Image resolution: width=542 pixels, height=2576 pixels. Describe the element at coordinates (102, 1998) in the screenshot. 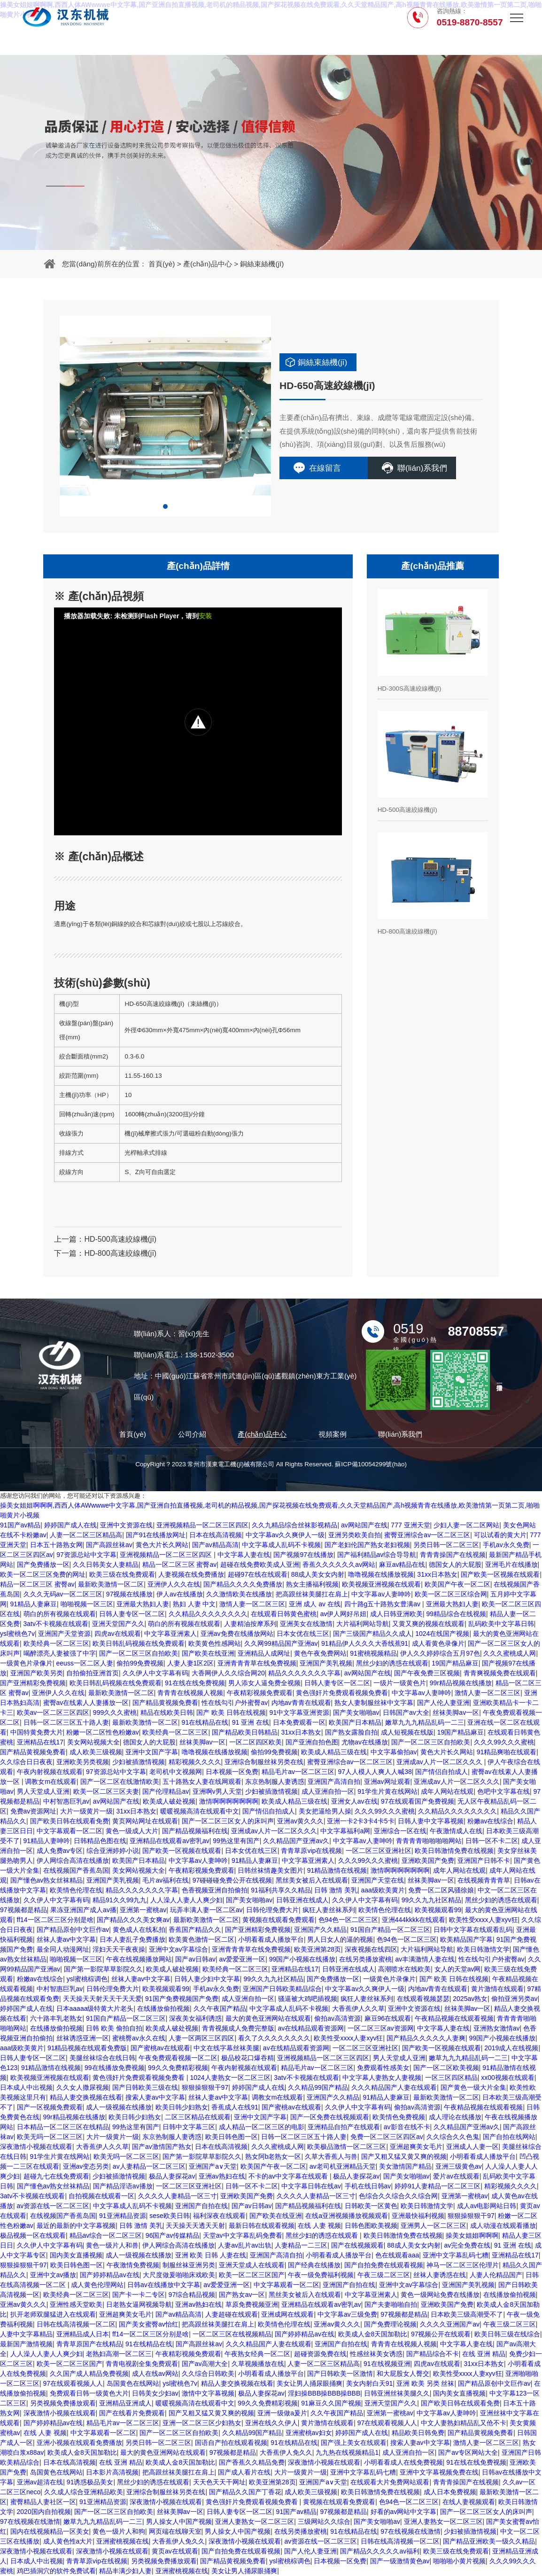

I see `天天操天天射天天干天天爱` at that location.